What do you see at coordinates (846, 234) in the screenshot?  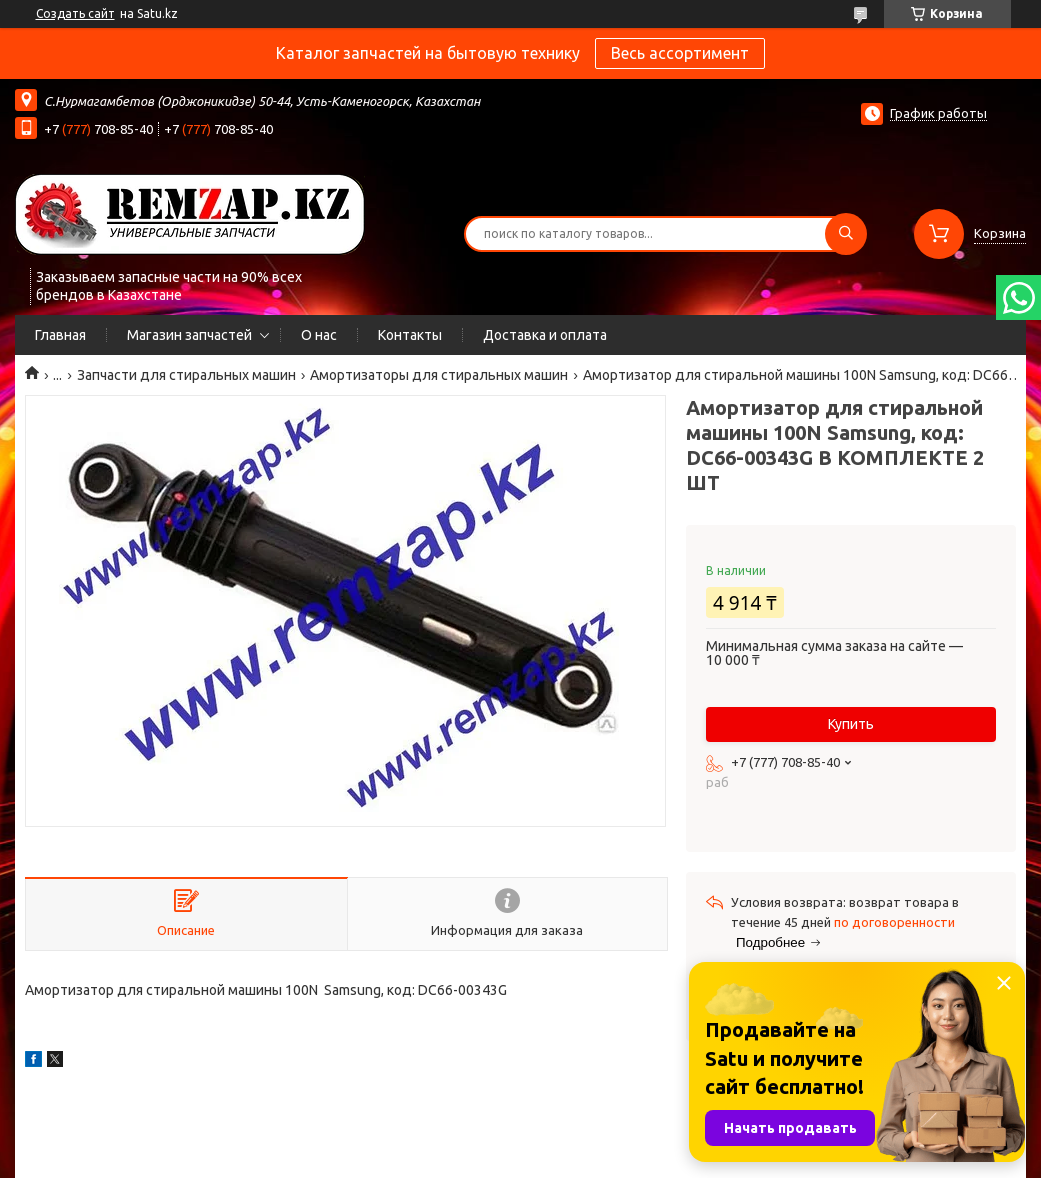 I see `[Искать]` at bounding box center [846, 234].